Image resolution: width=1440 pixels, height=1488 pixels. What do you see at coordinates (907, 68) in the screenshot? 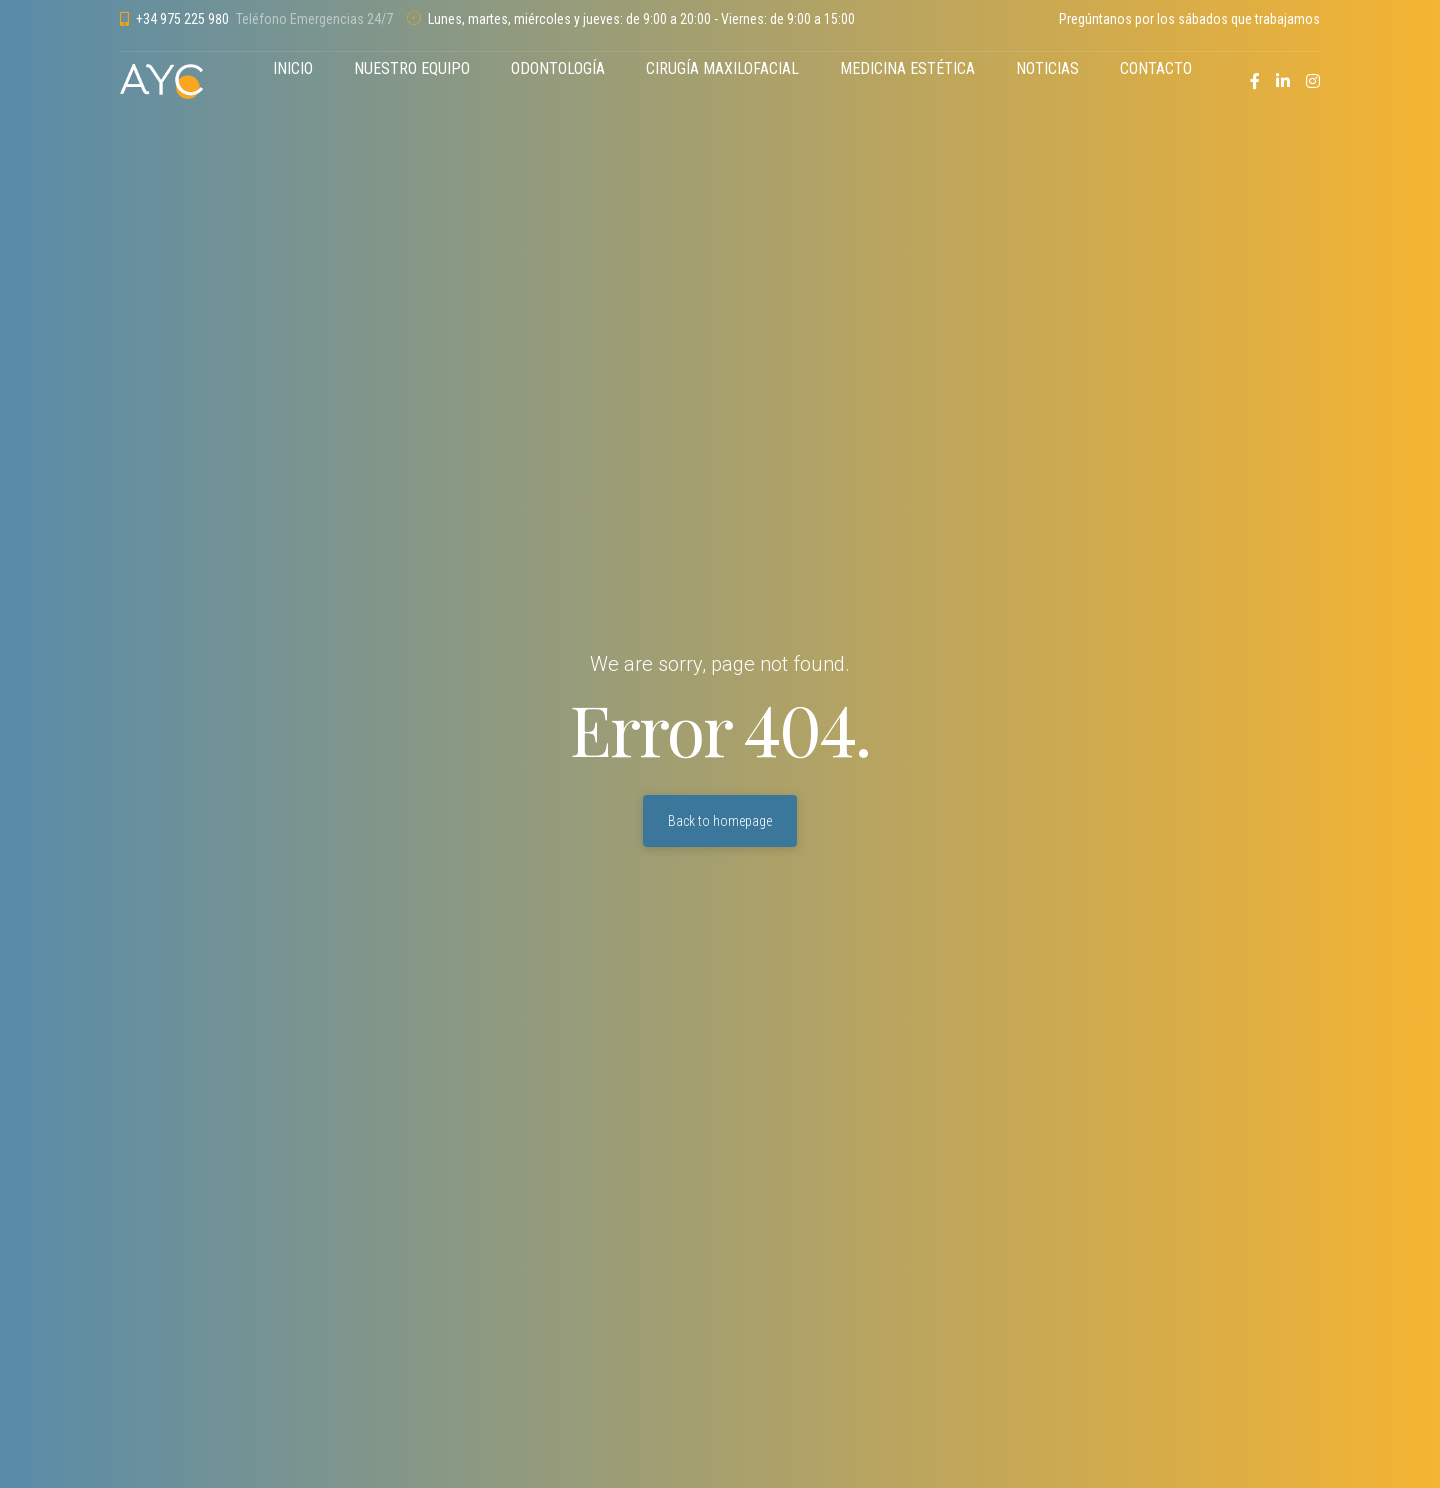
I see `MEDICINA ESTÉTICA` at bounding box center [907, 68].